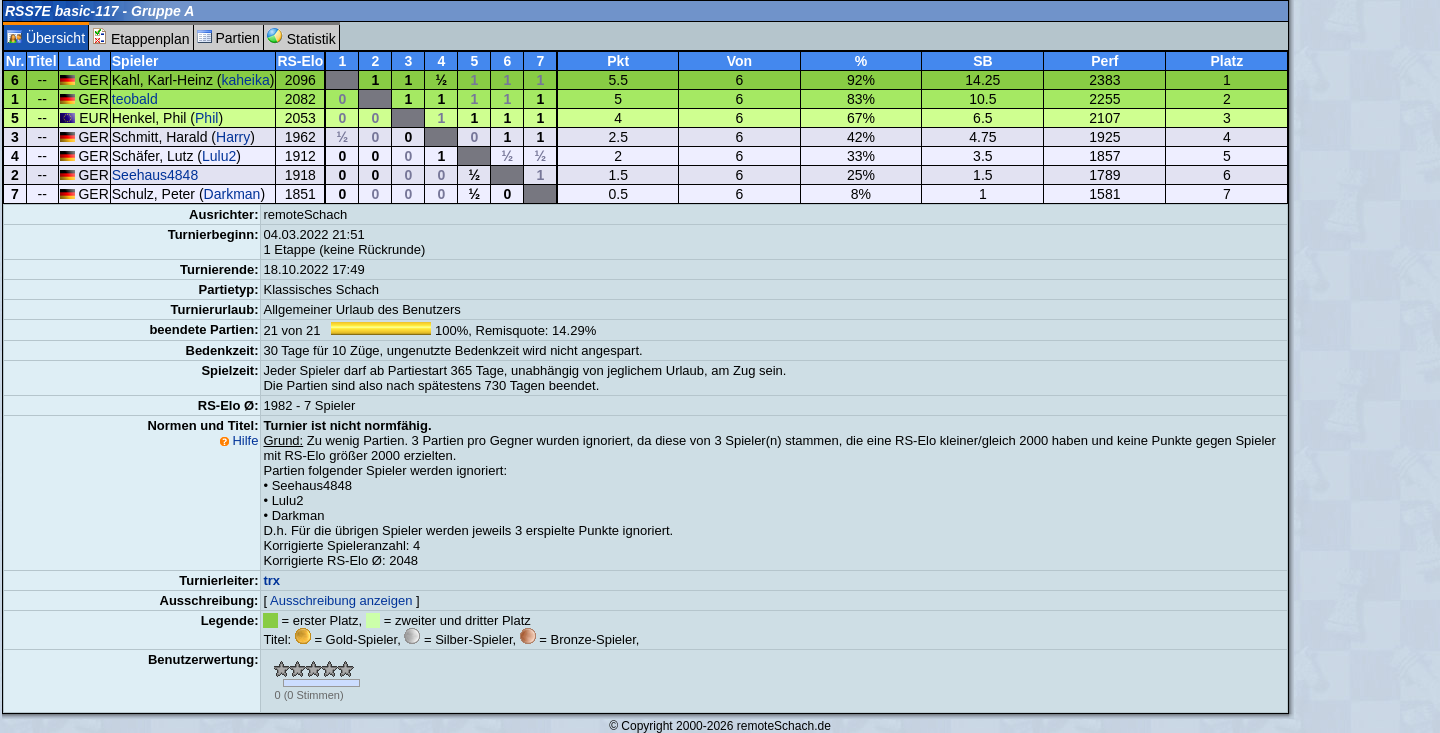  What do you see at coordinates (135, 99) in the screenshot?
I see `teobald` at bounding box center [135, 99].